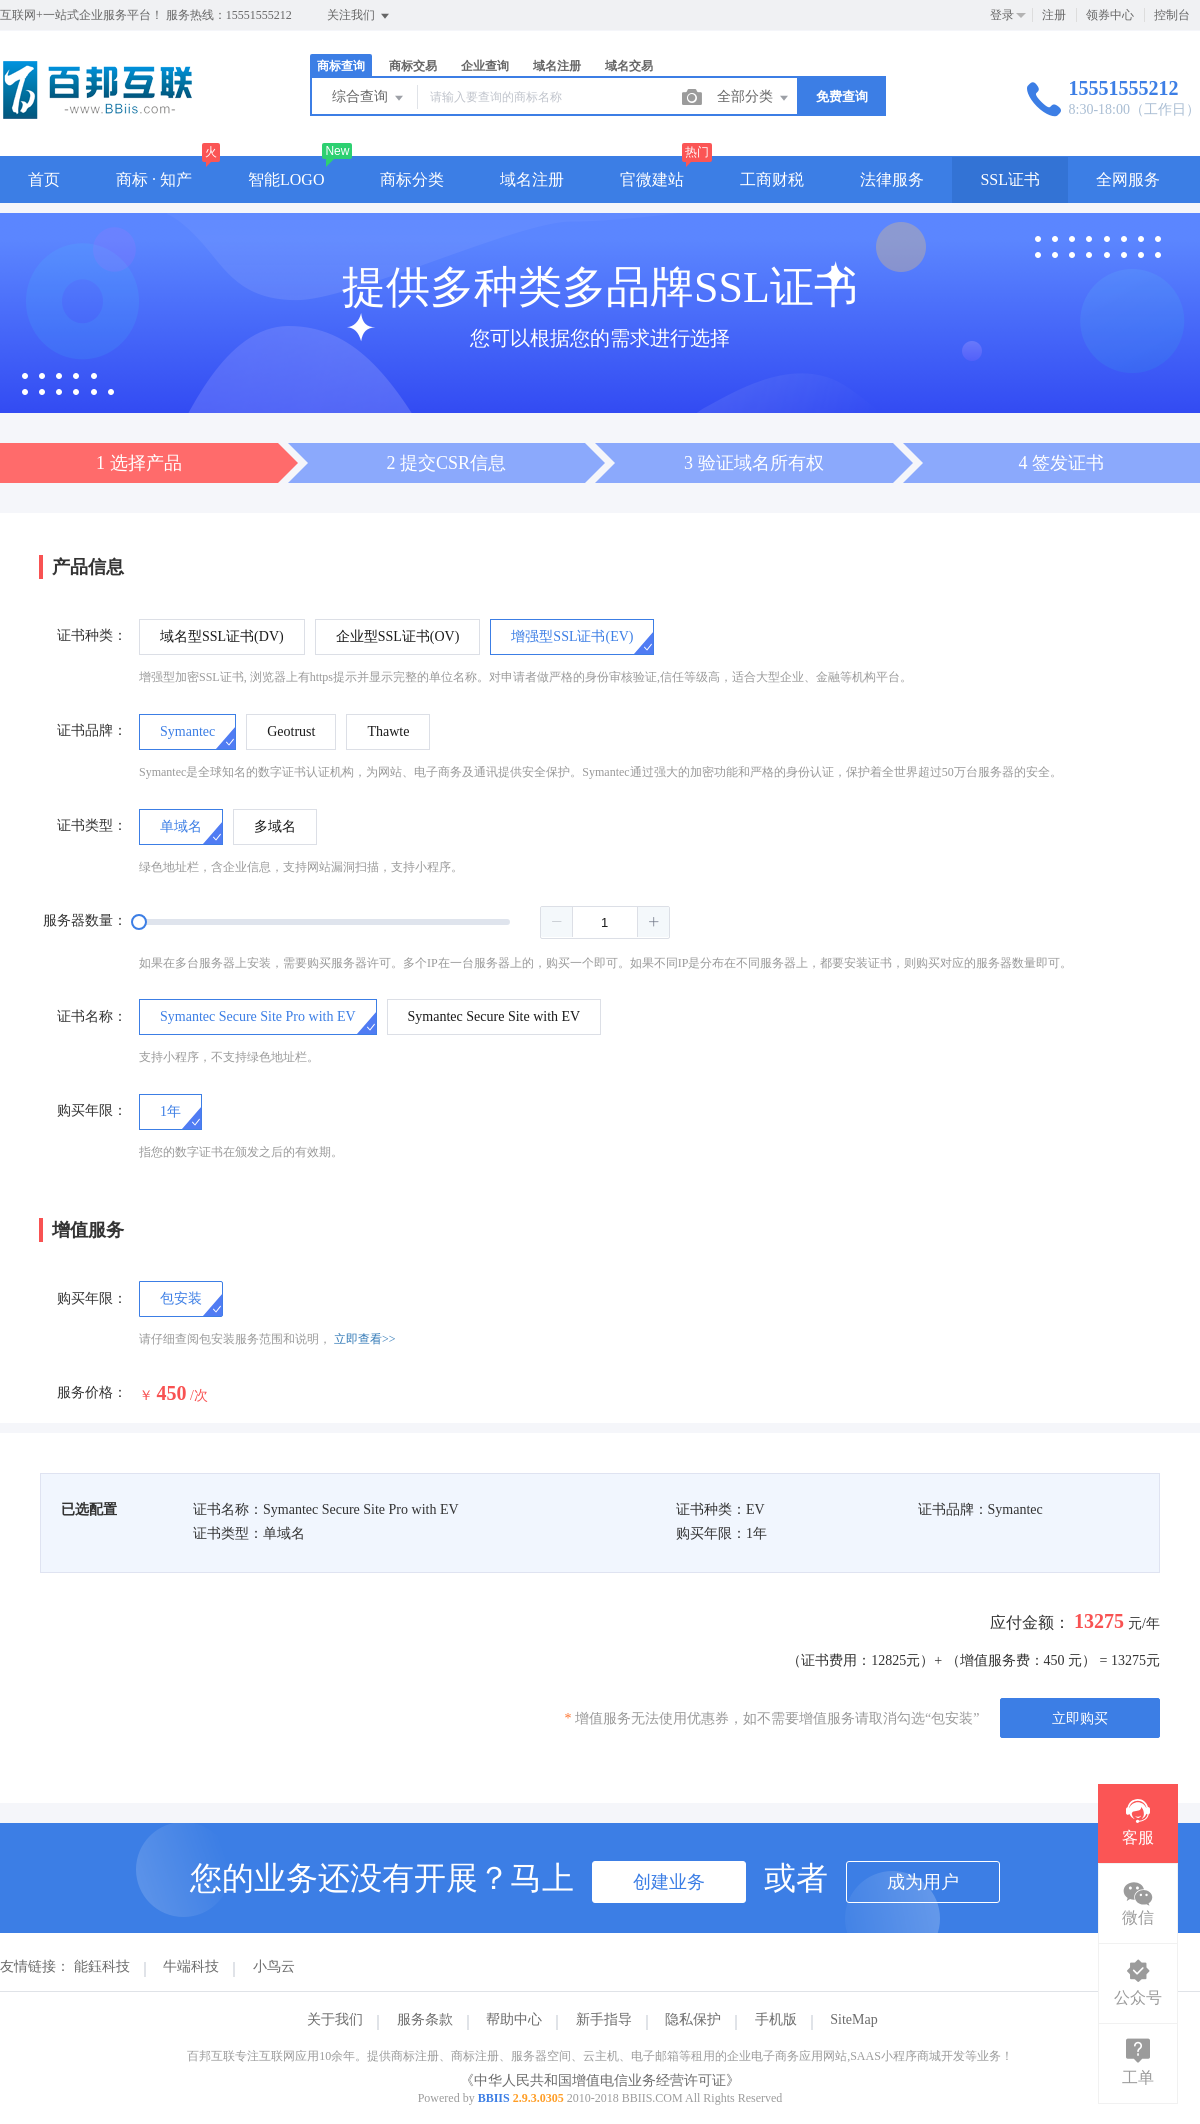 The width and height of the screenshot is (1200, 2124). I want to click on [checkbox], so click(181, 1299).